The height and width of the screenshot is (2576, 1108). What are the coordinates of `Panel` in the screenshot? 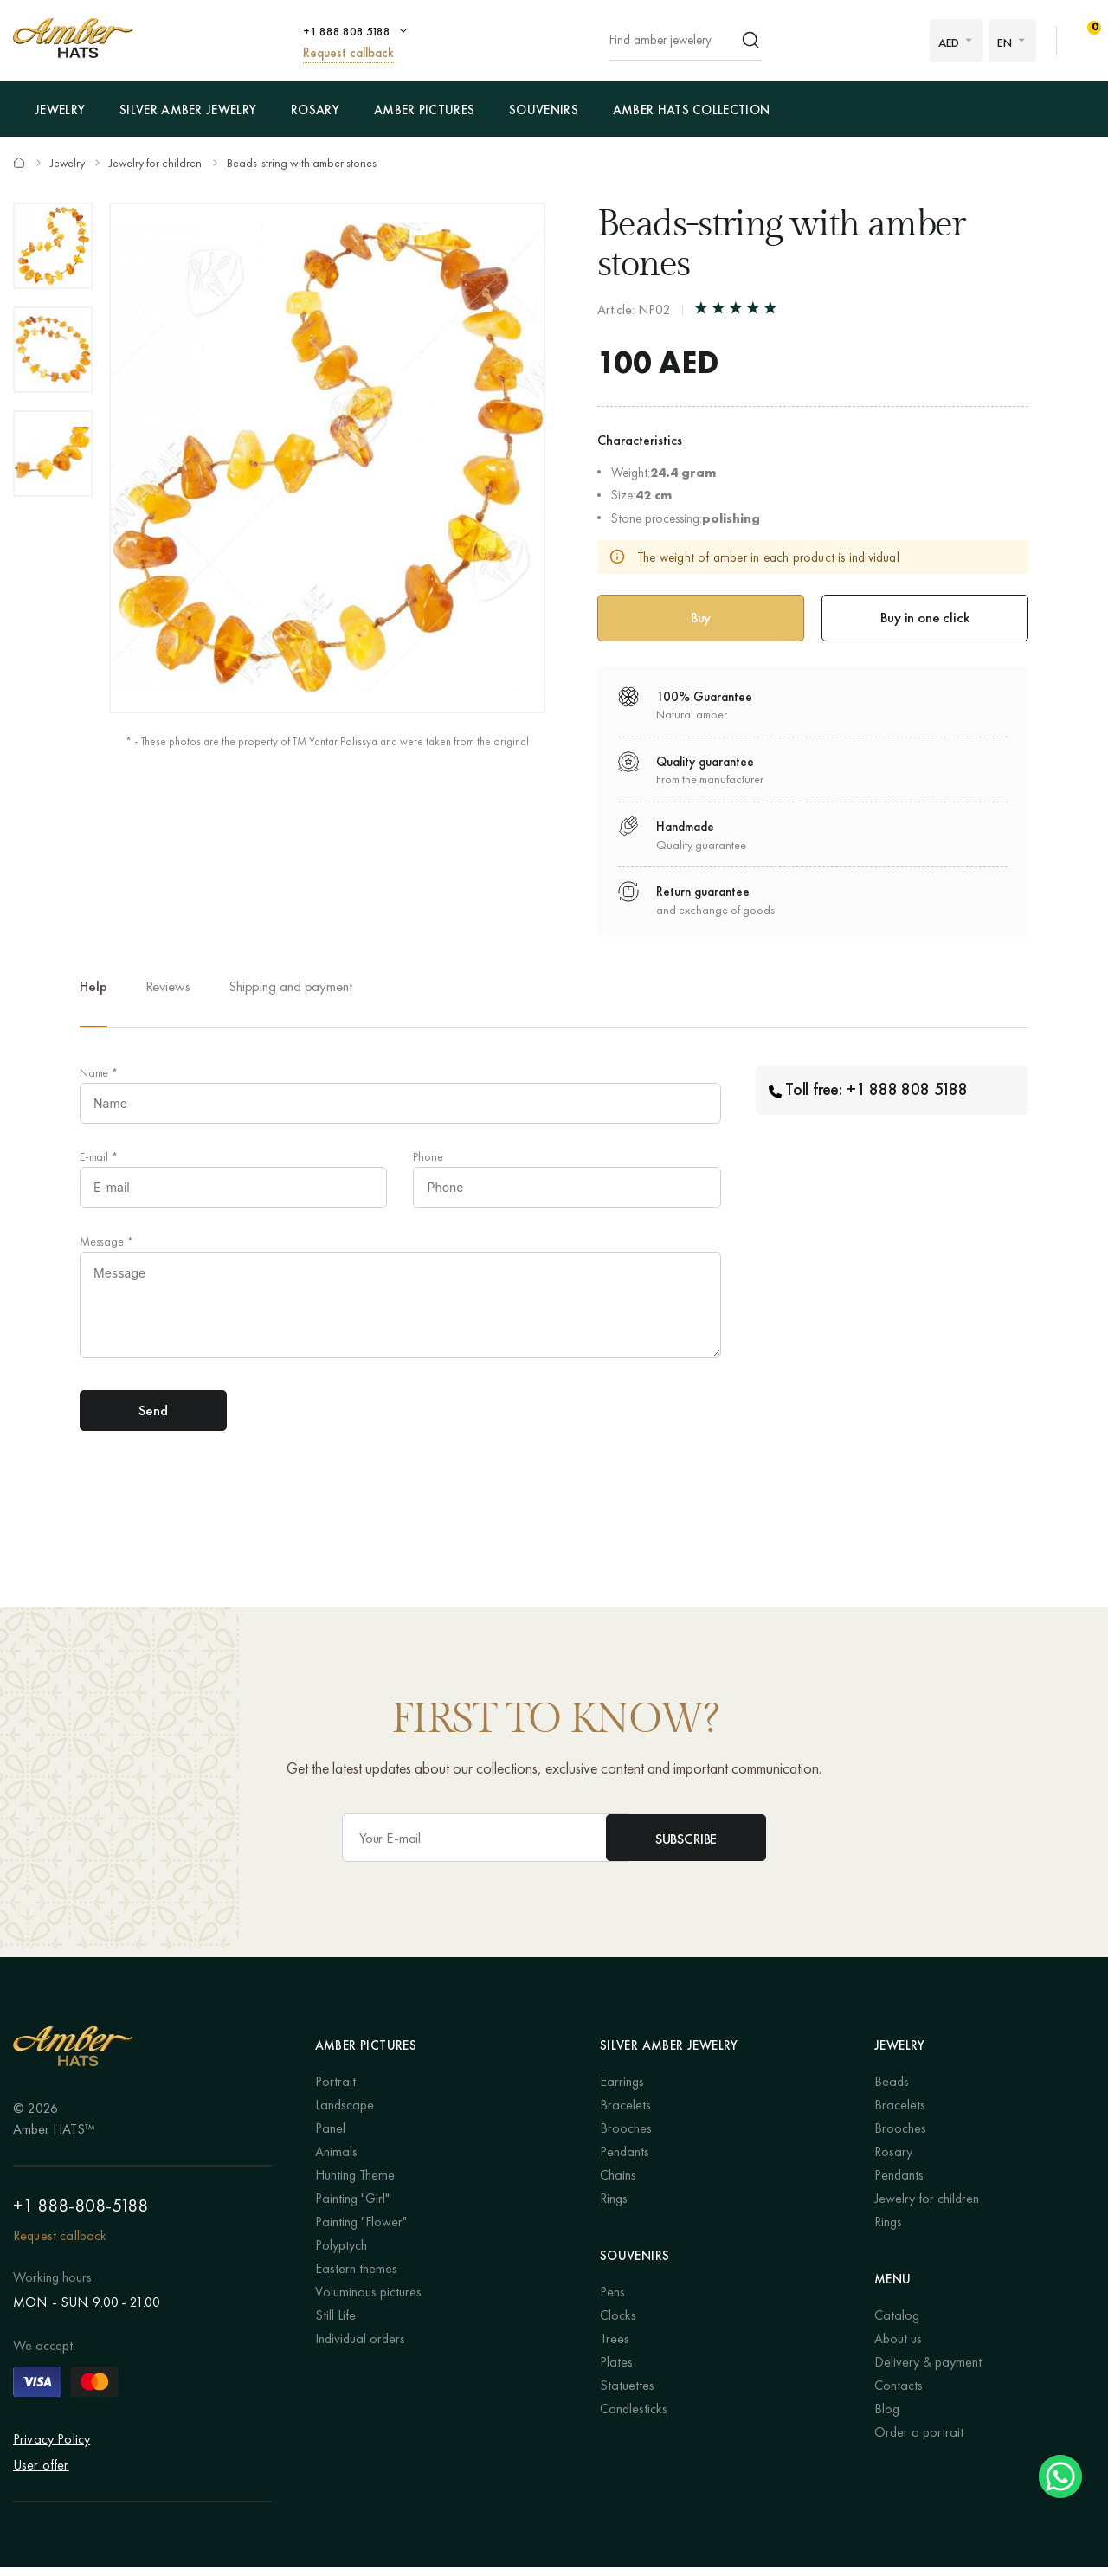 It's located at (330, 2137).